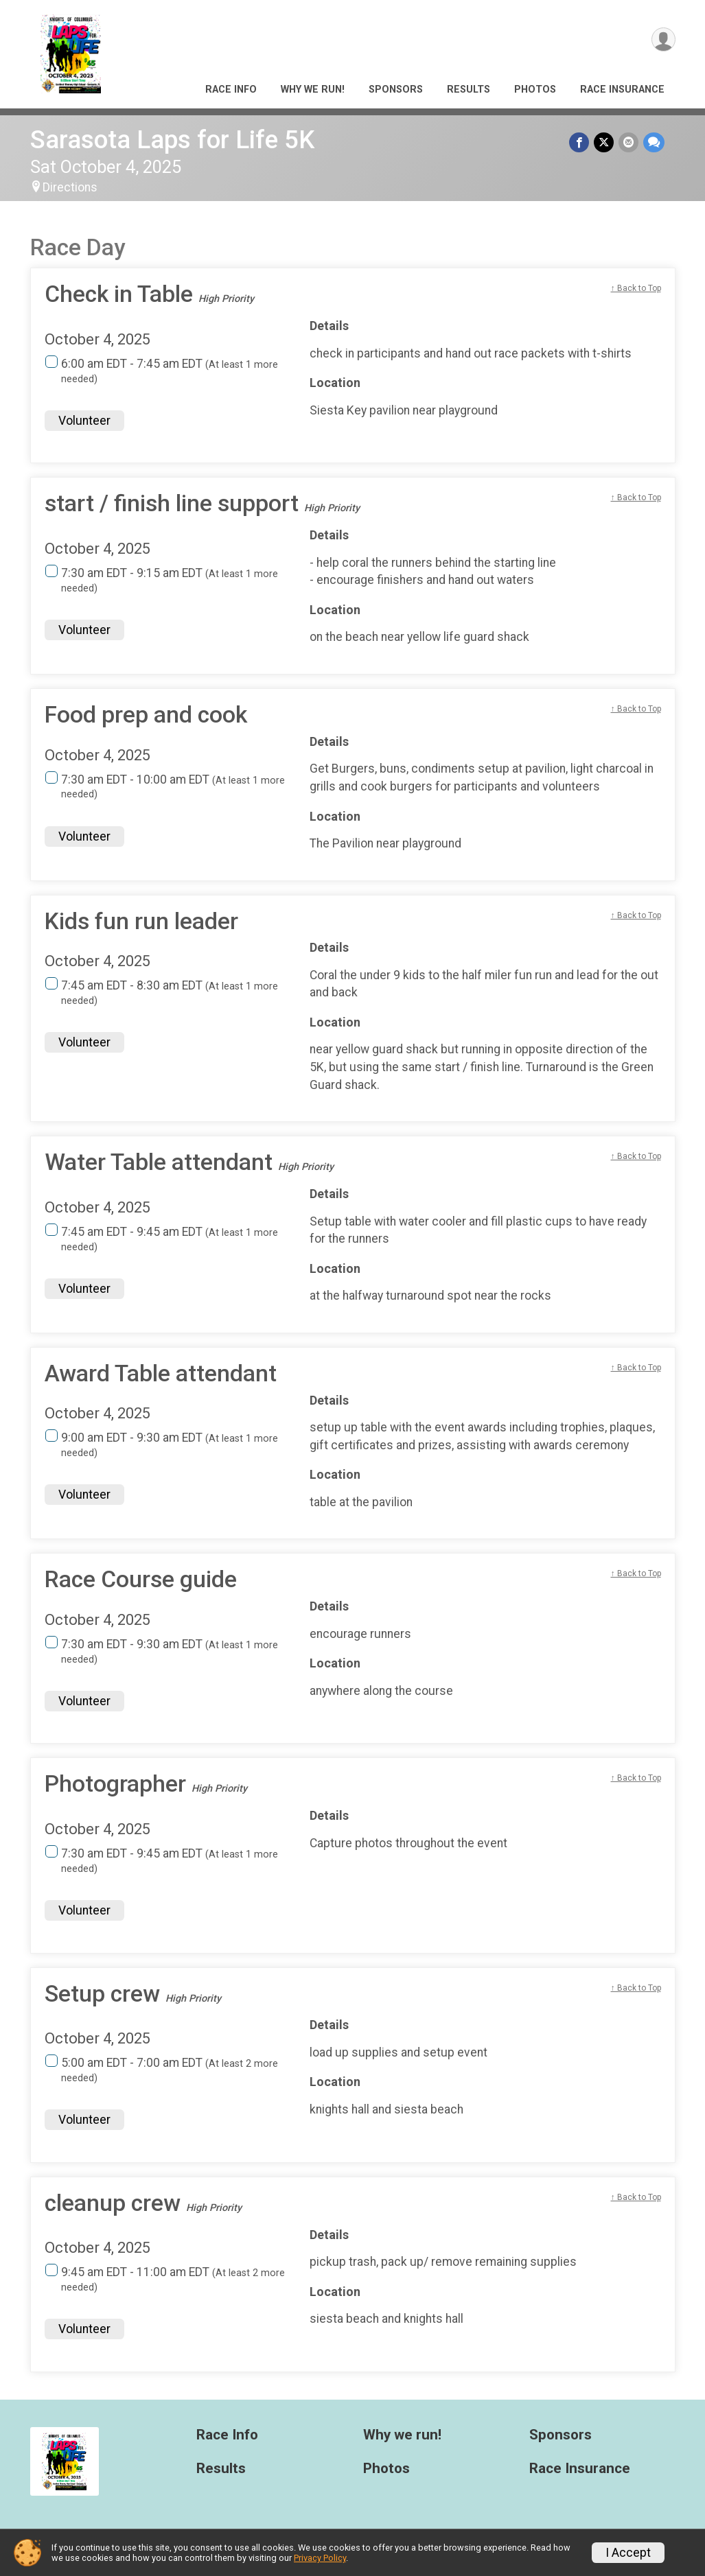 The height and width of the screenshot is (2576, 705). I want to click on [User Menu], so click(662, 40).